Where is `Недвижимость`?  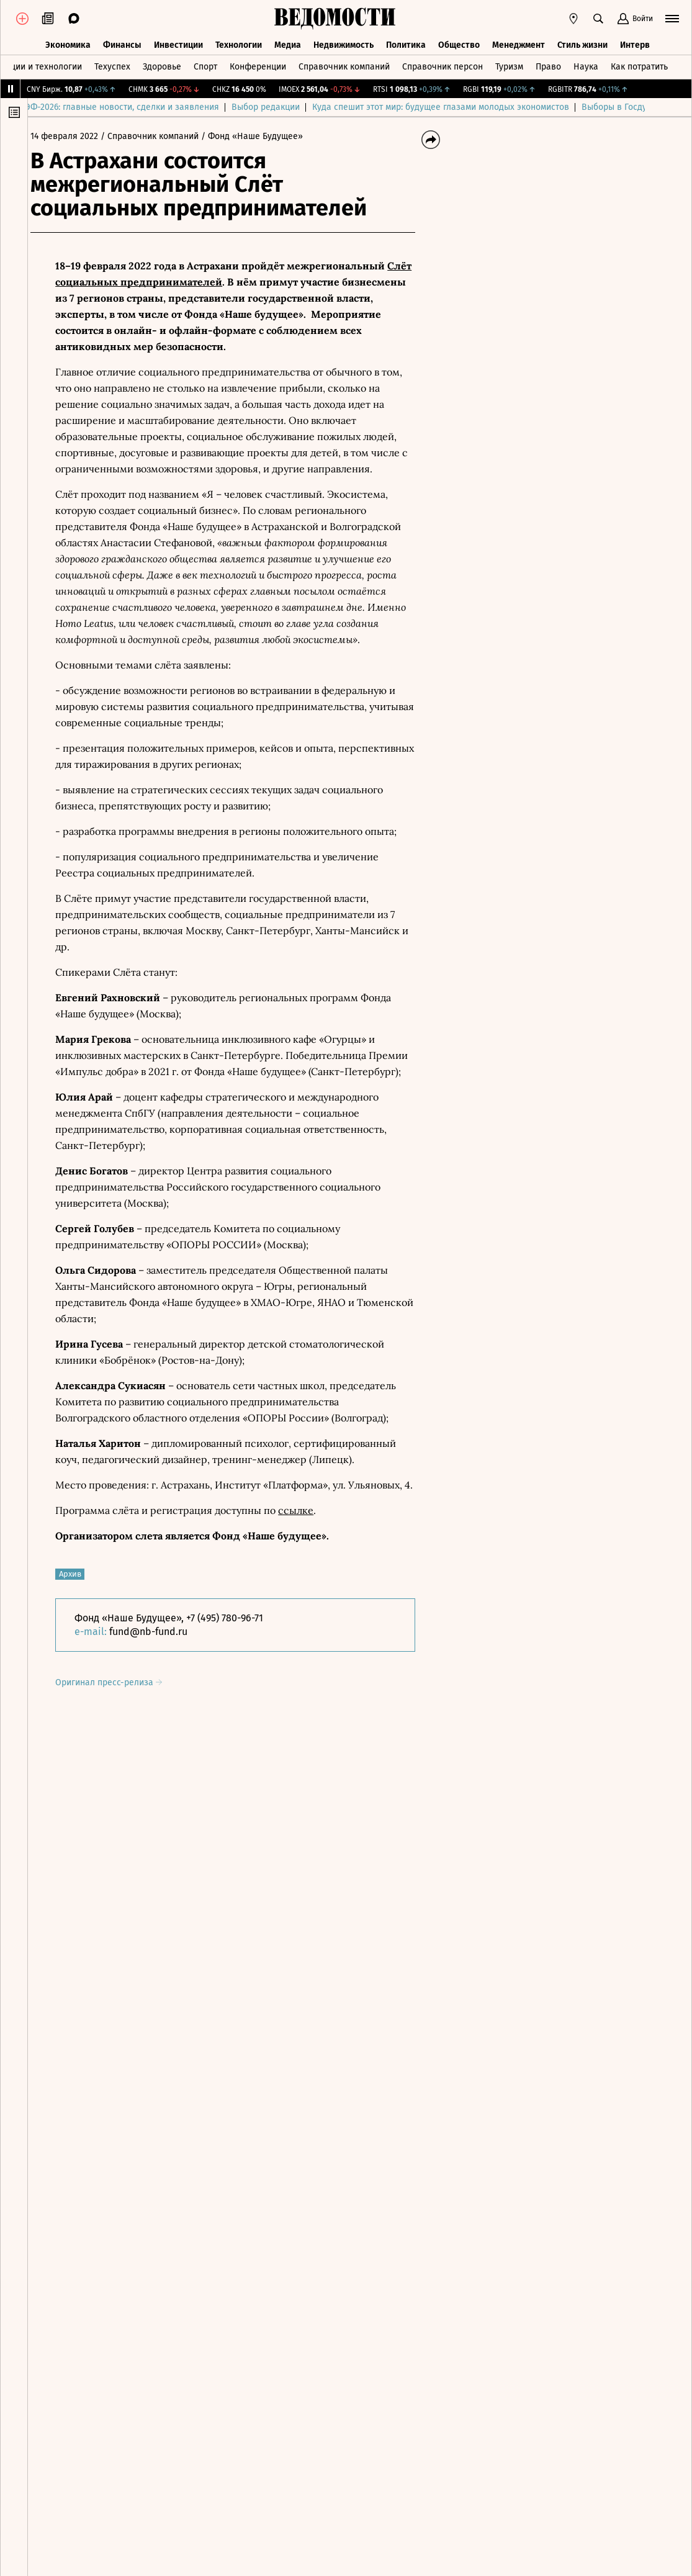
Недвижимость is located at coordinates (343, 42).